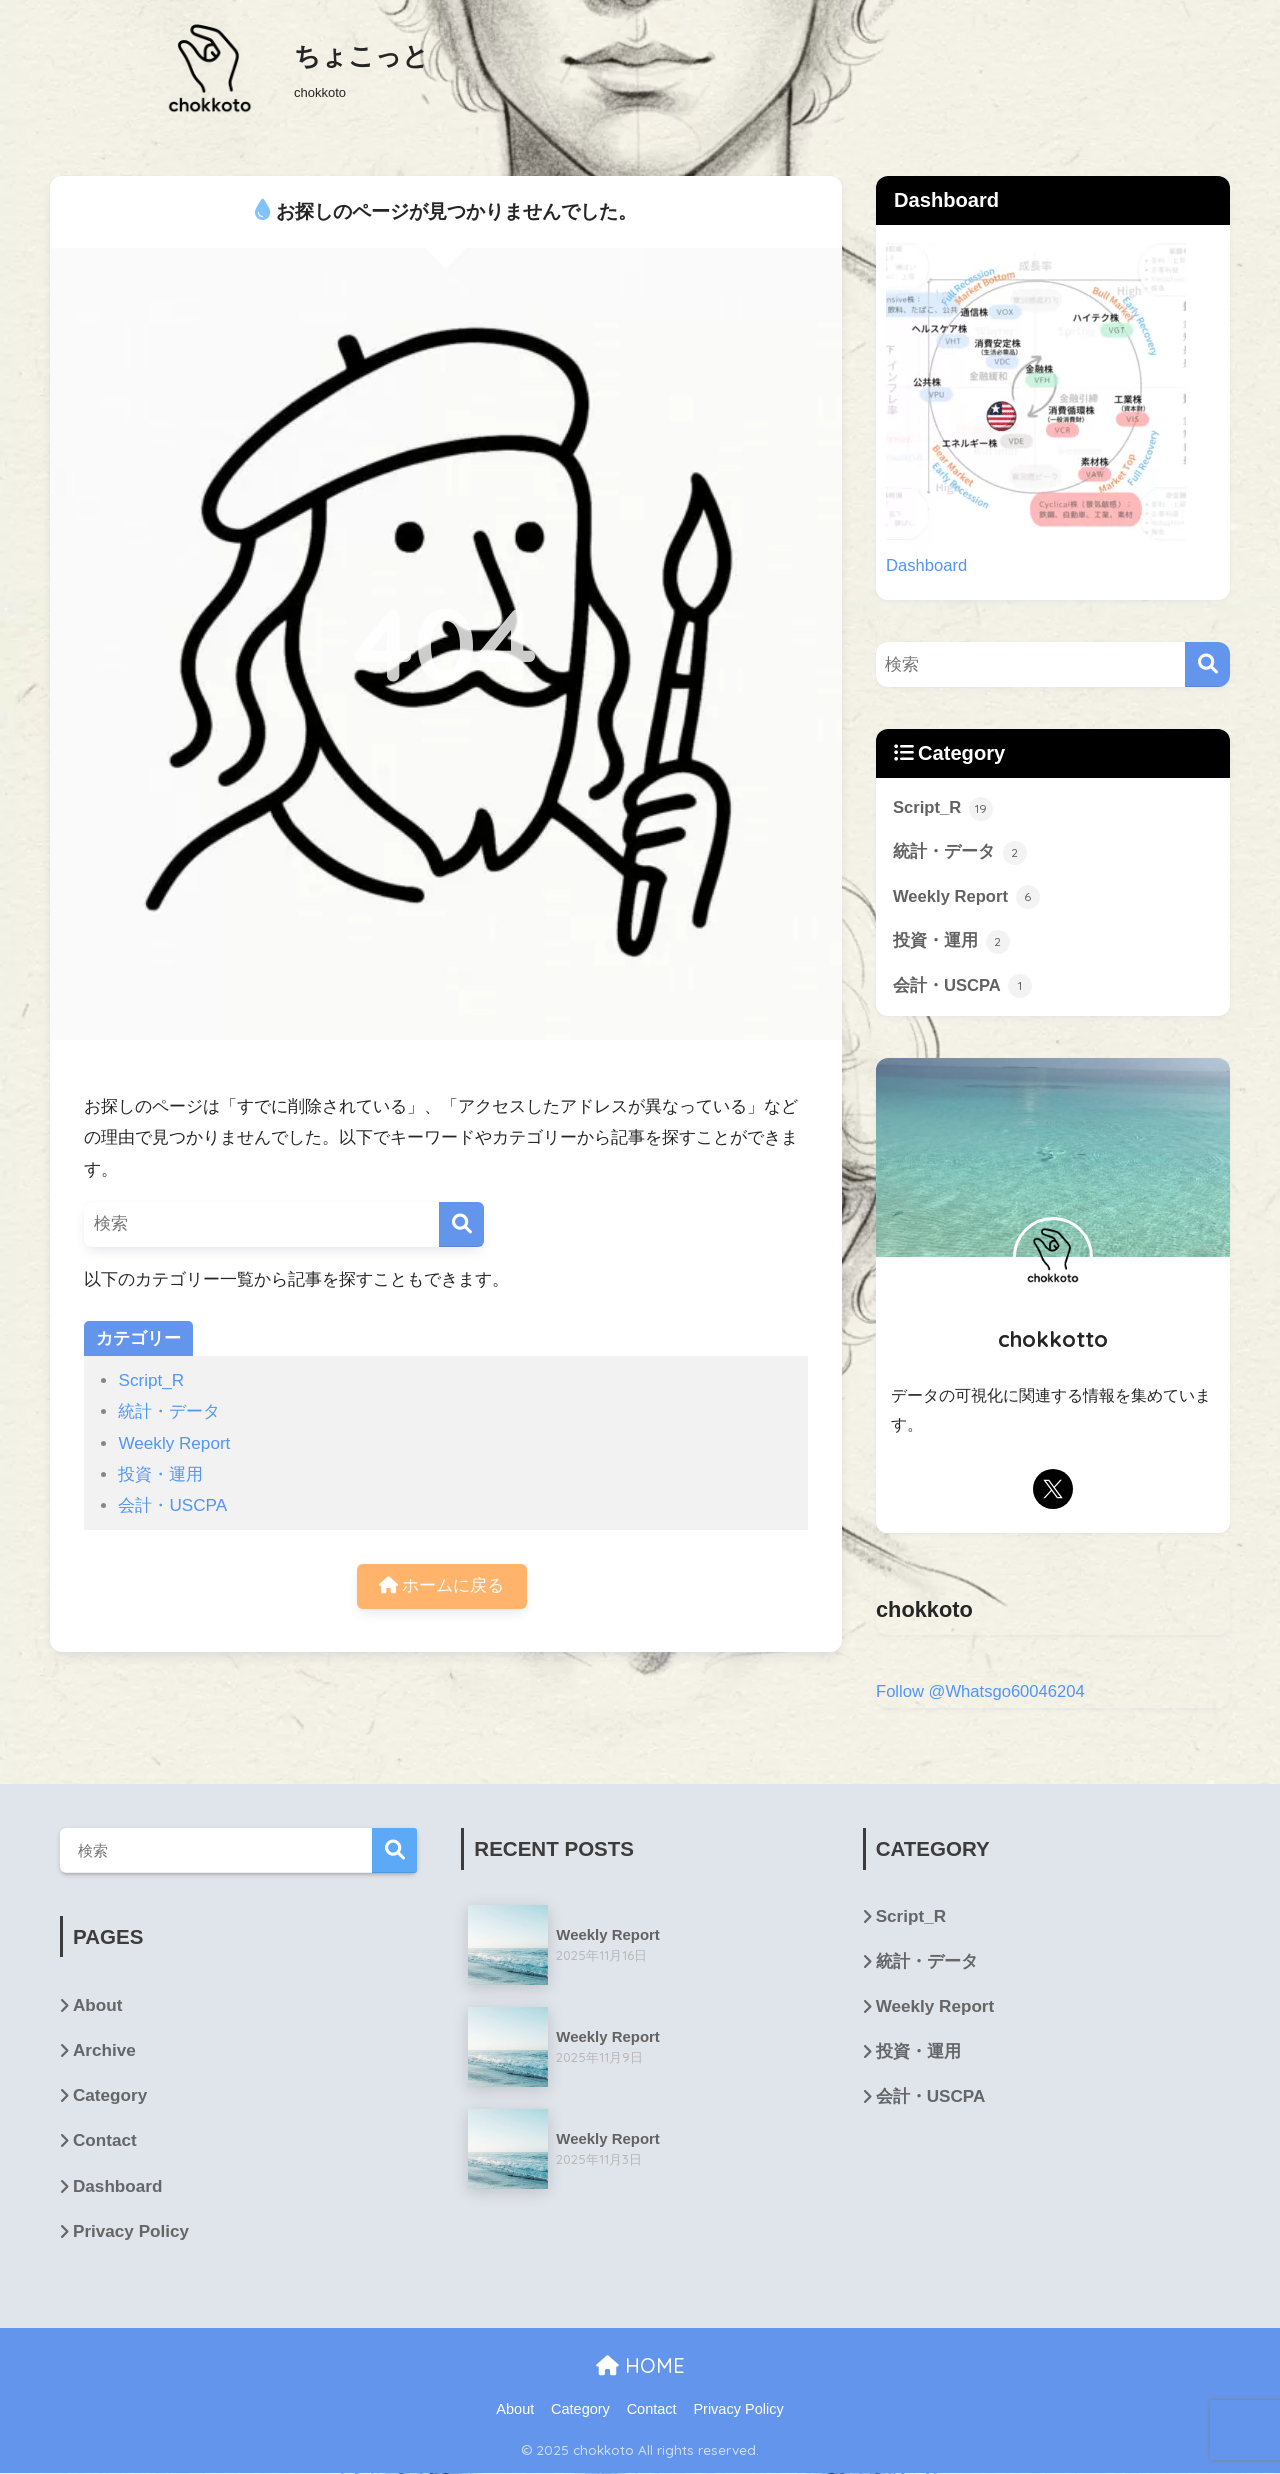 Image resolution: width=1280 pixels, height=2474 pixels. Describe the element at coordinates (104, 2052) in the screenshot. I see `Archive` at that location.